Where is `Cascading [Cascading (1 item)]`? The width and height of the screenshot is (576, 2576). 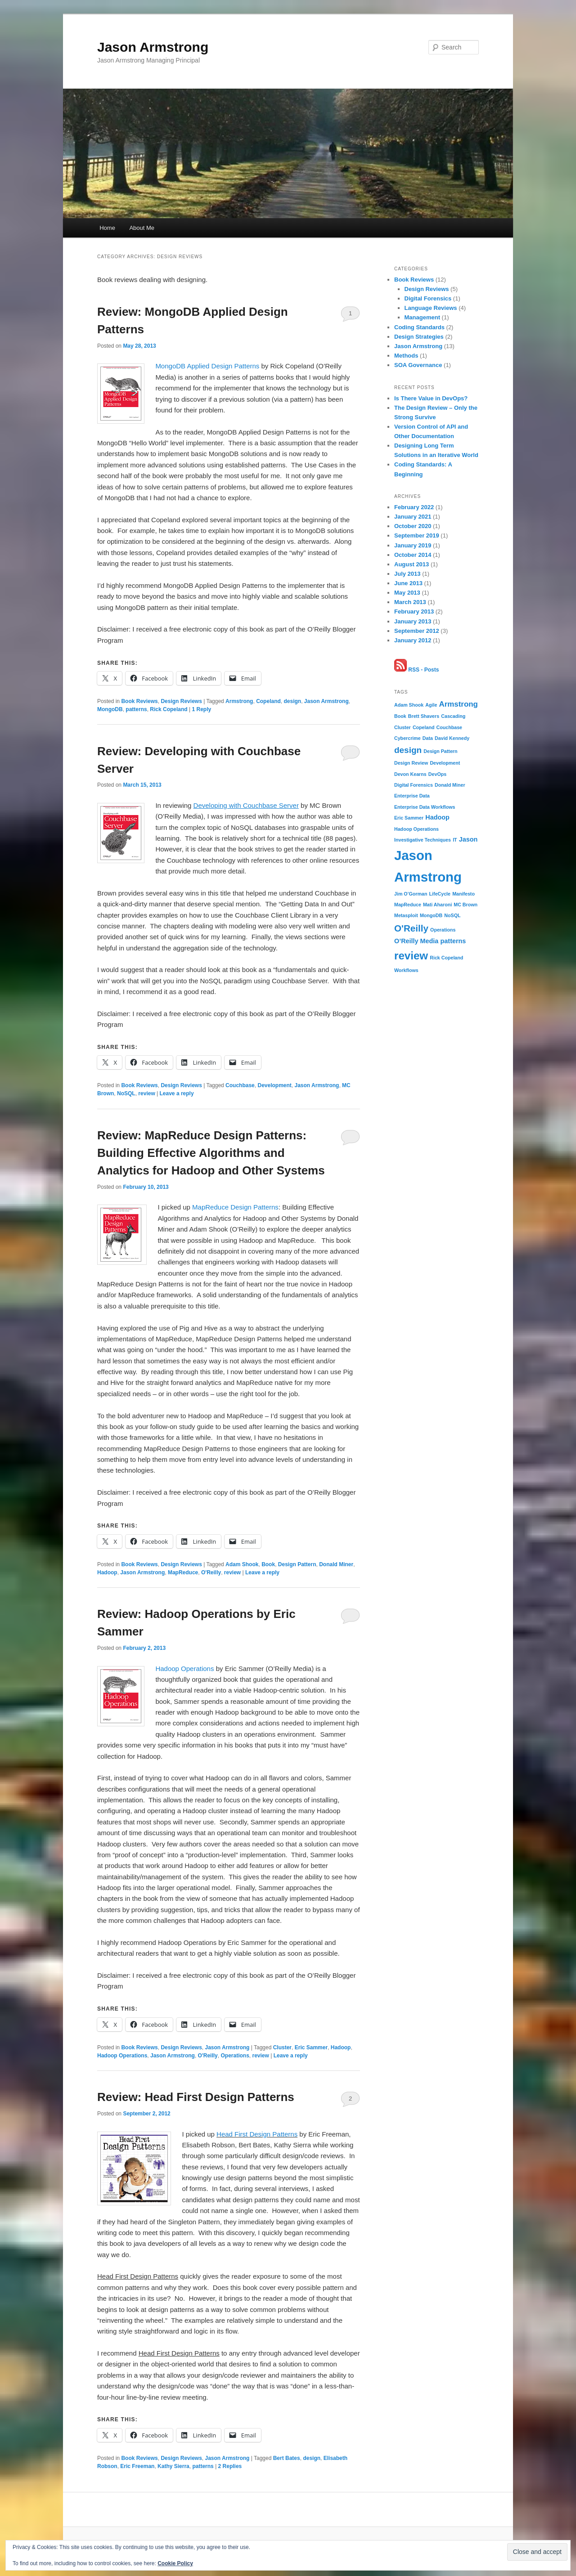
Cascading [Cascading (1 item)] is located at coordinates (453, 716).